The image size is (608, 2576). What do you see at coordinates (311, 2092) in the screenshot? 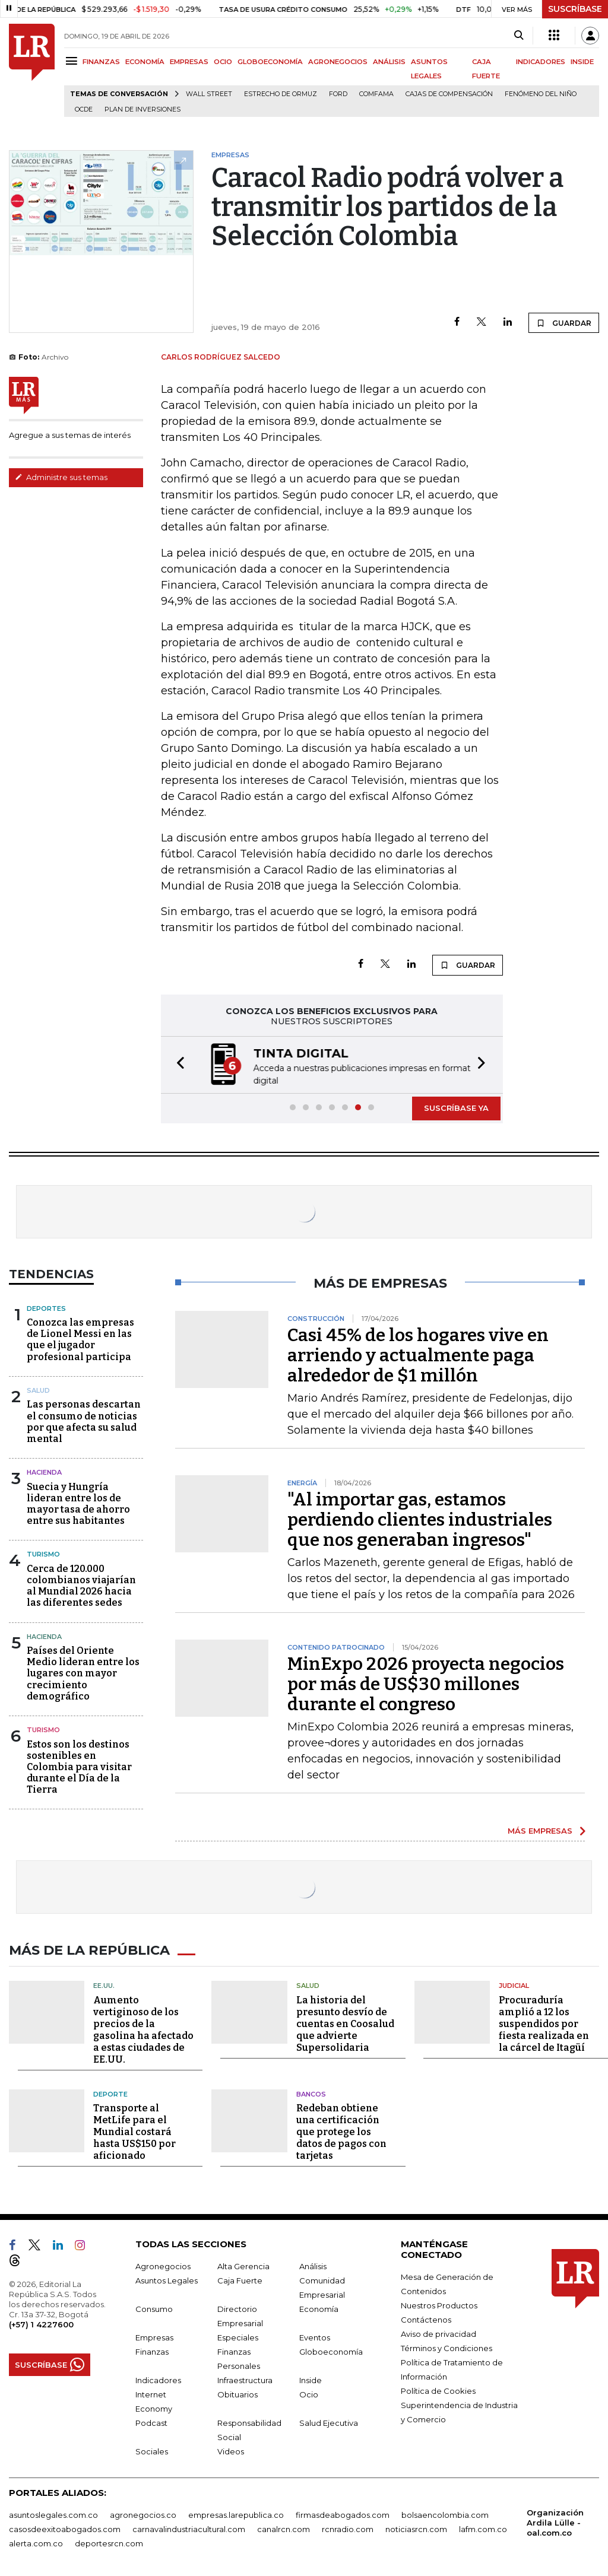
I see `Bancos` at bounding box center [311, 2092].